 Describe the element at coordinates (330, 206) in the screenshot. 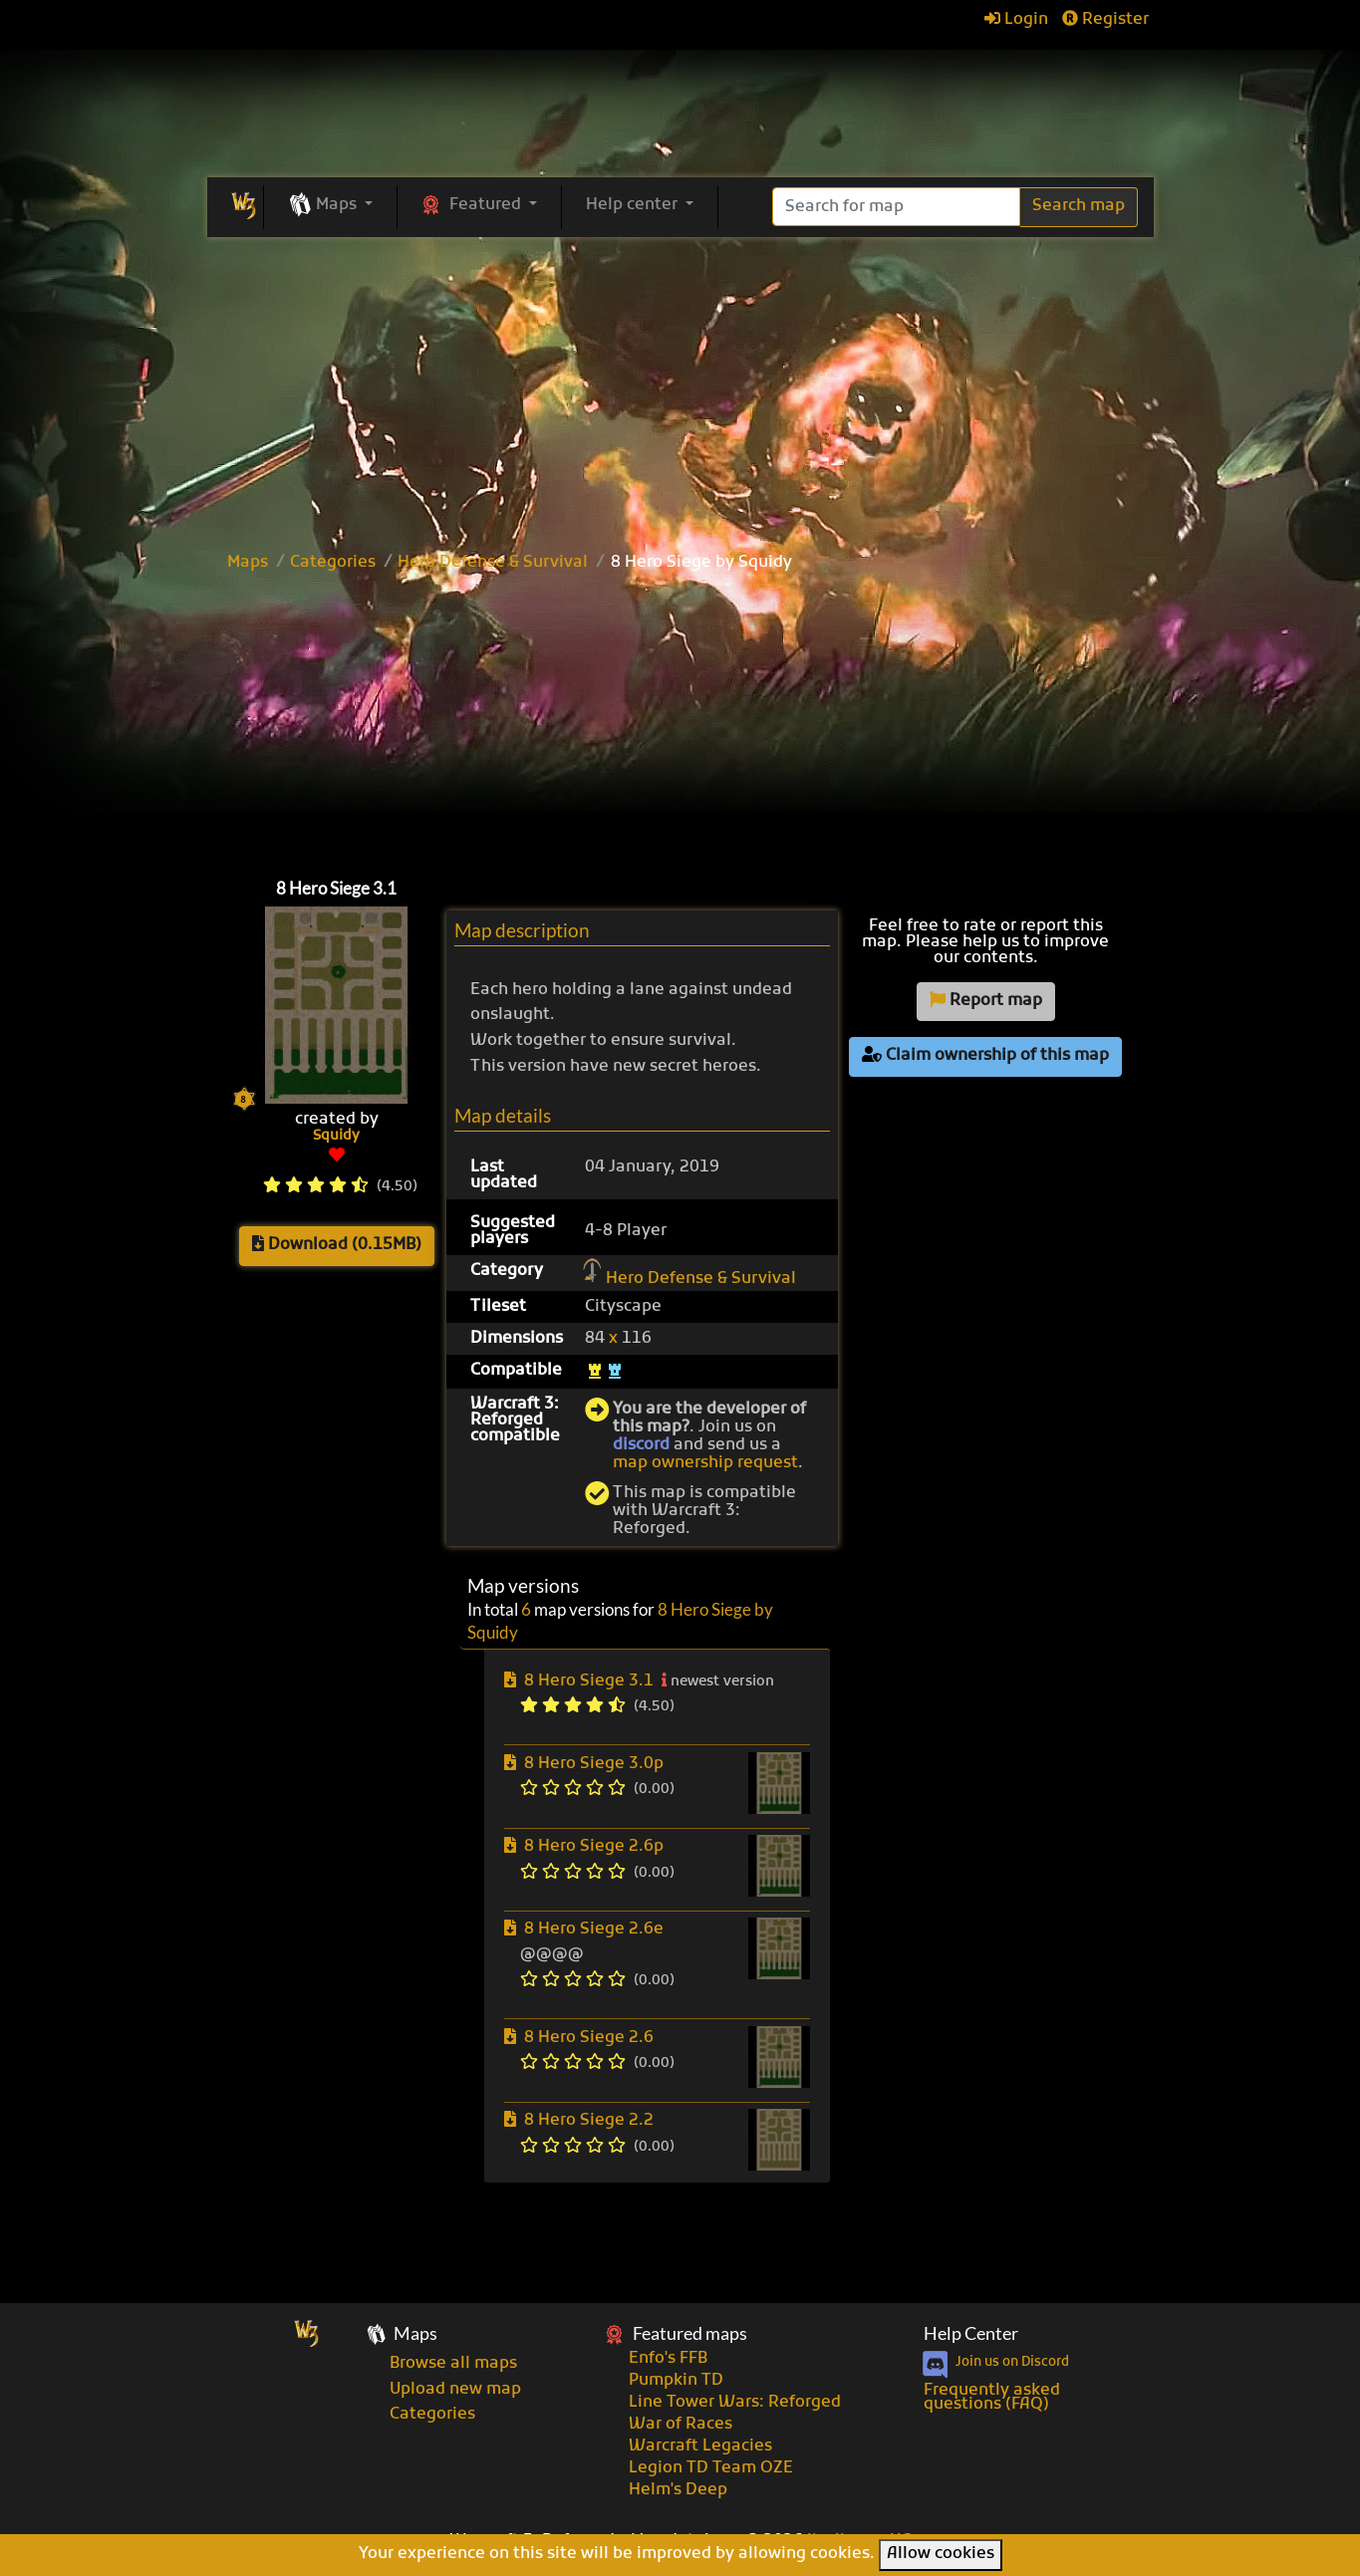

I see `[button]` at that location.